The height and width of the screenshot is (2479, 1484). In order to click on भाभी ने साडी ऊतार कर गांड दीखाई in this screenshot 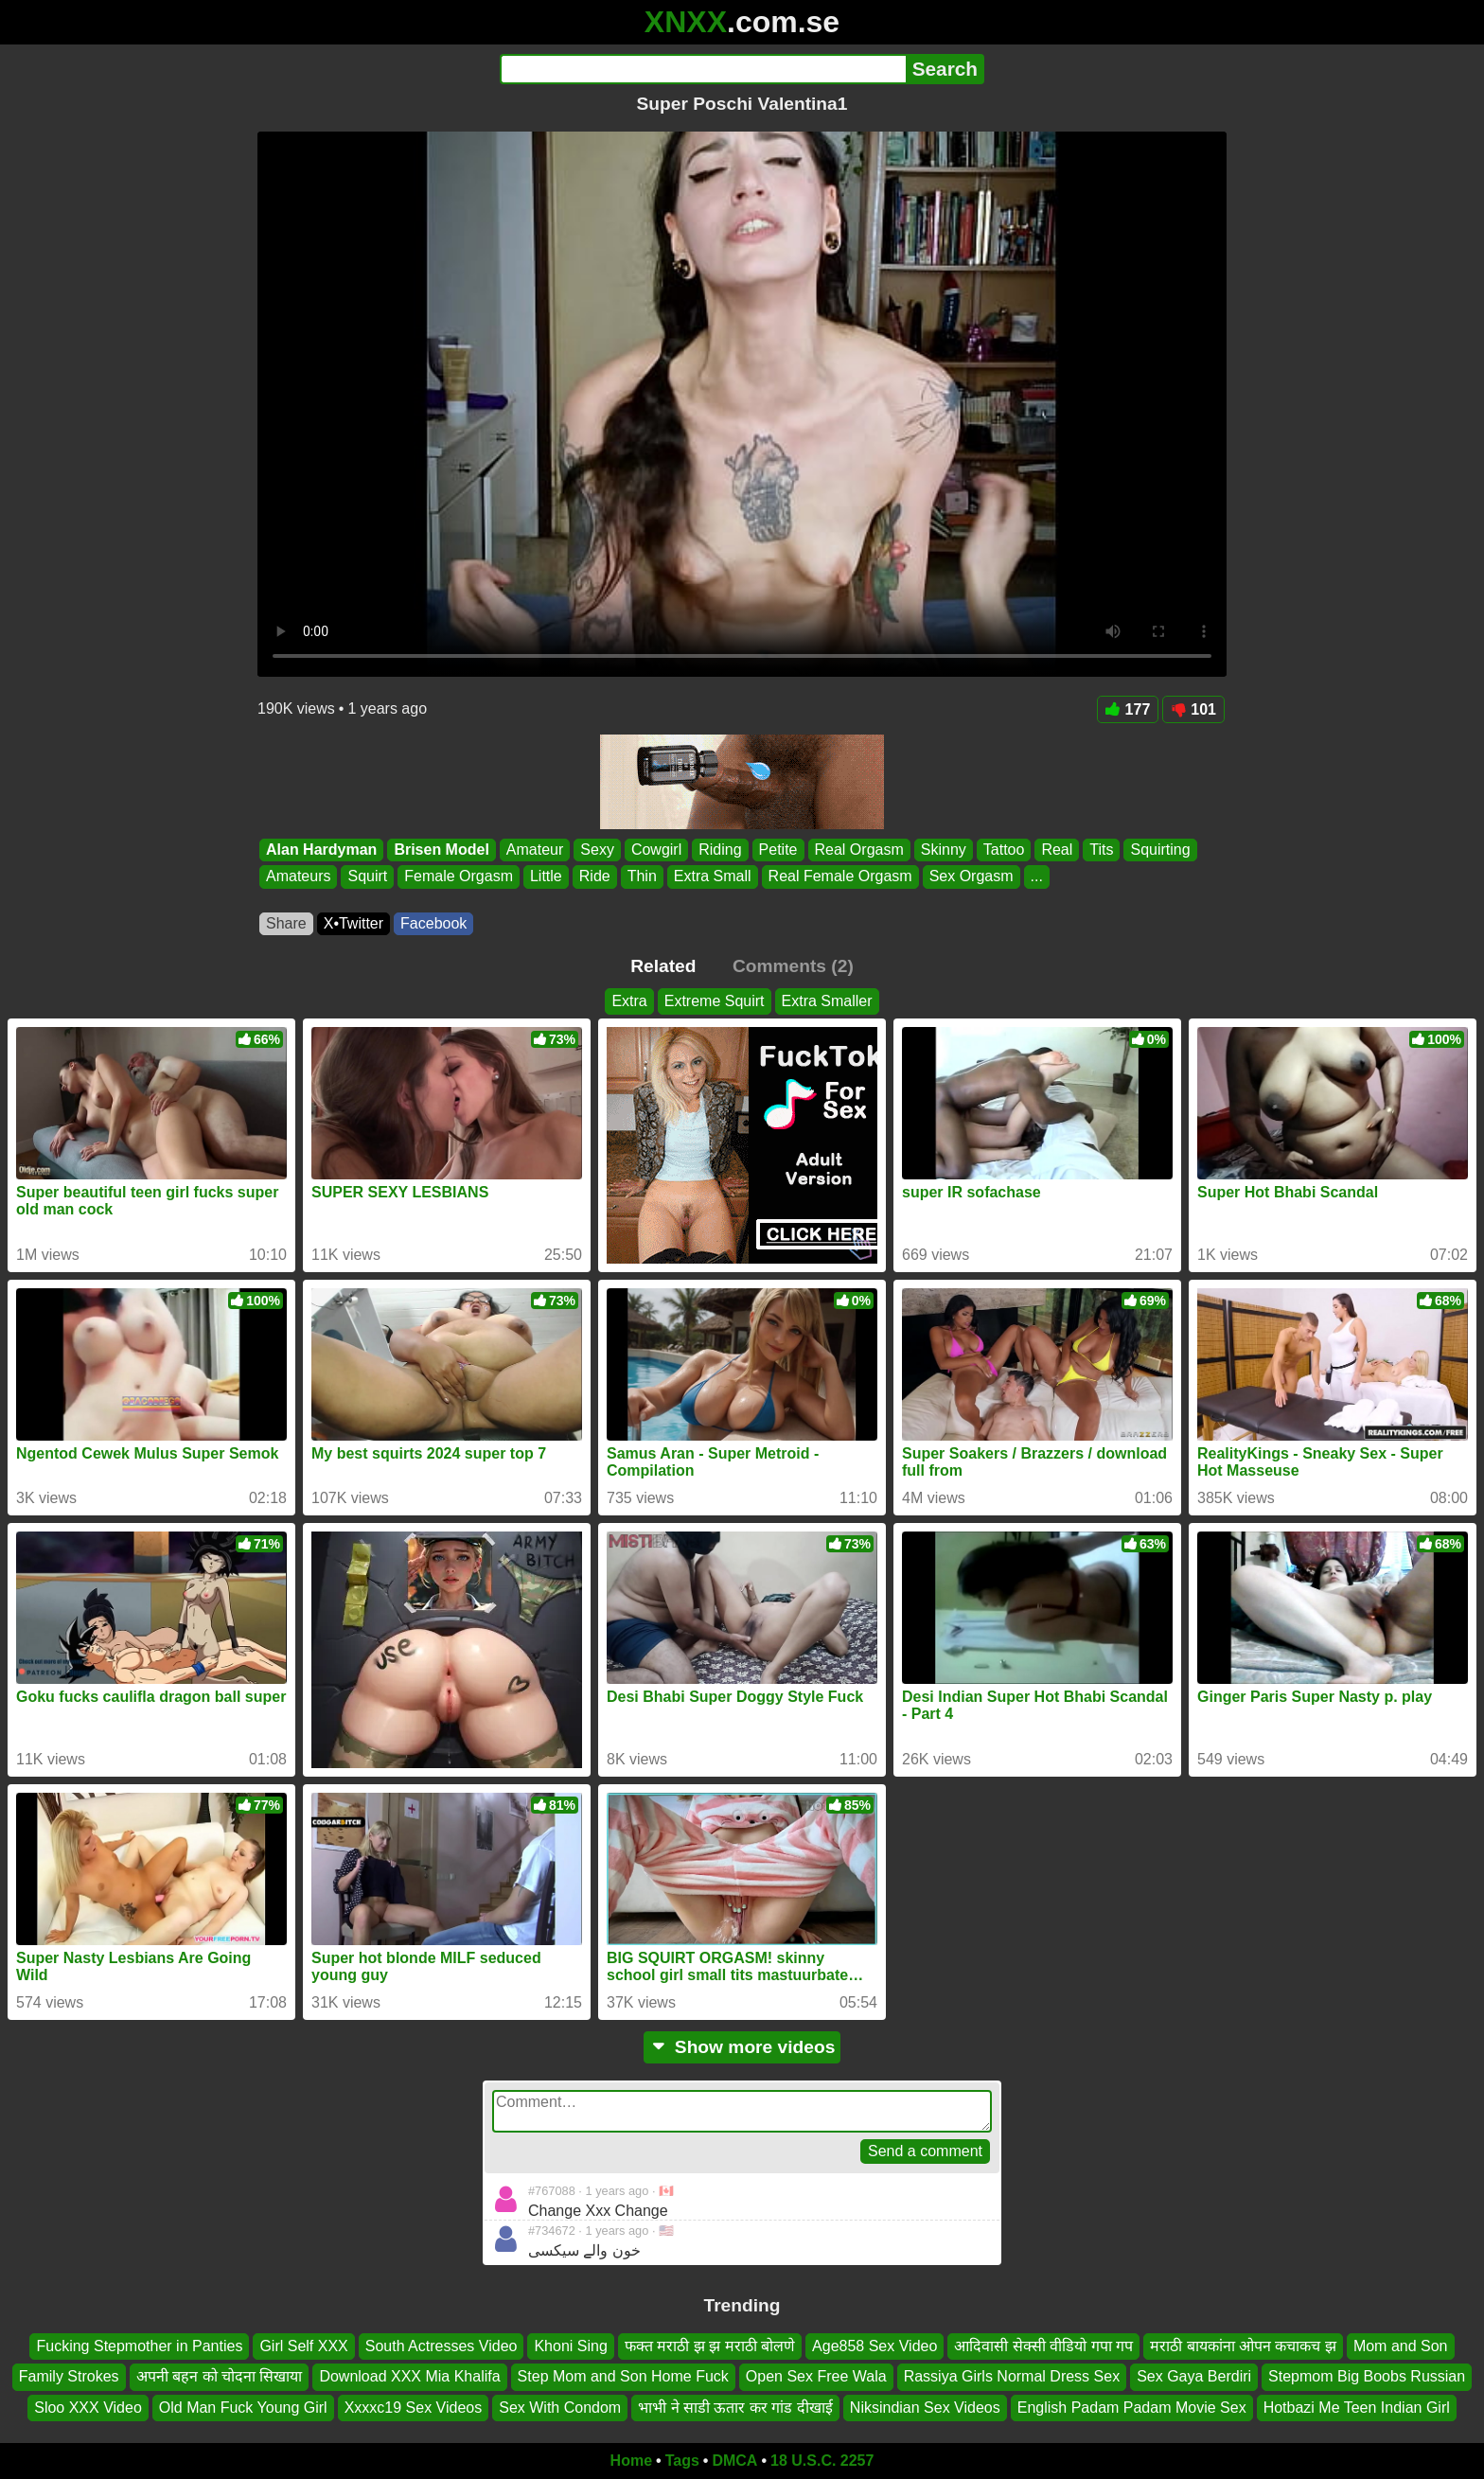, I will do `click(735, 2407)`.